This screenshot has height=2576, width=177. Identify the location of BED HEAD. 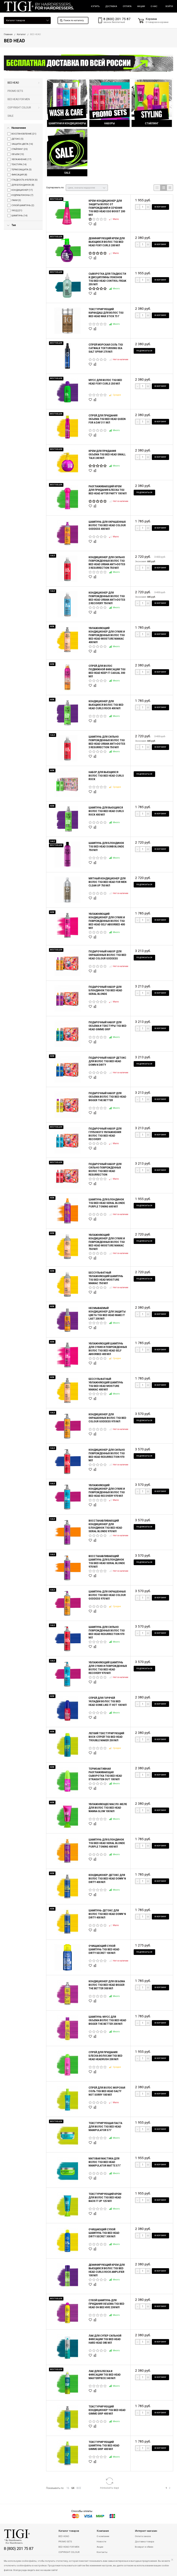
(13, 82).